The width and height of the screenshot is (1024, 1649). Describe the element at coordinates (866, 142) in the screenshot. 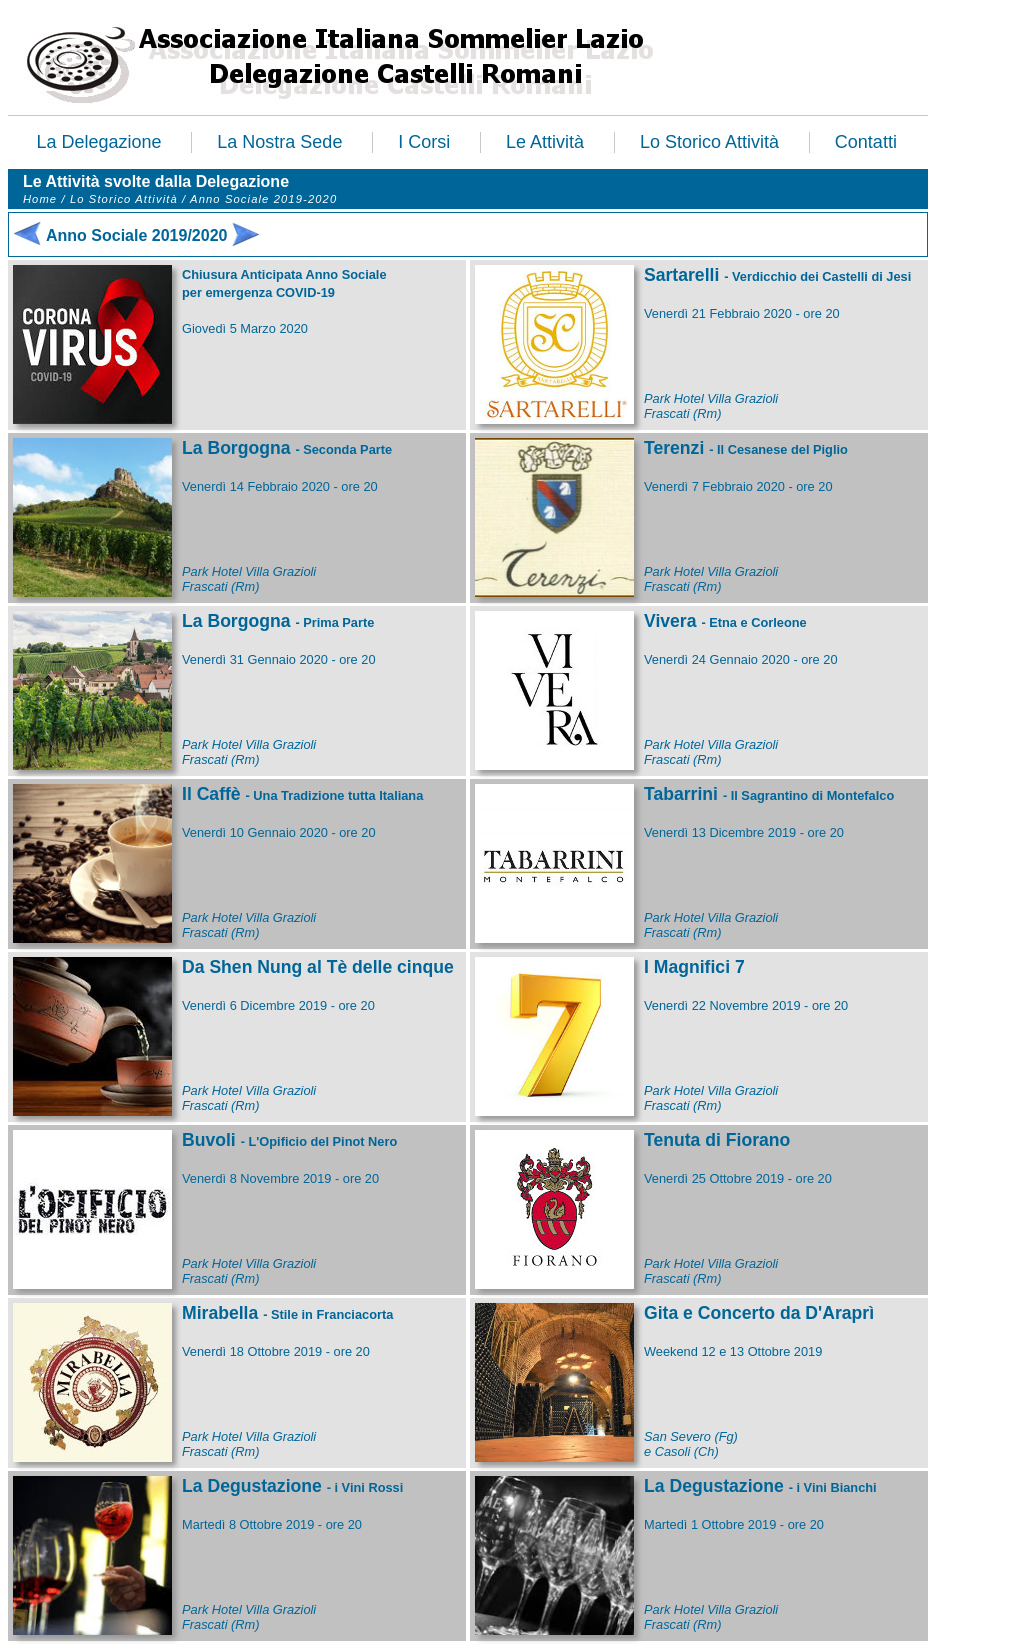

I see `Contatti` at that location.